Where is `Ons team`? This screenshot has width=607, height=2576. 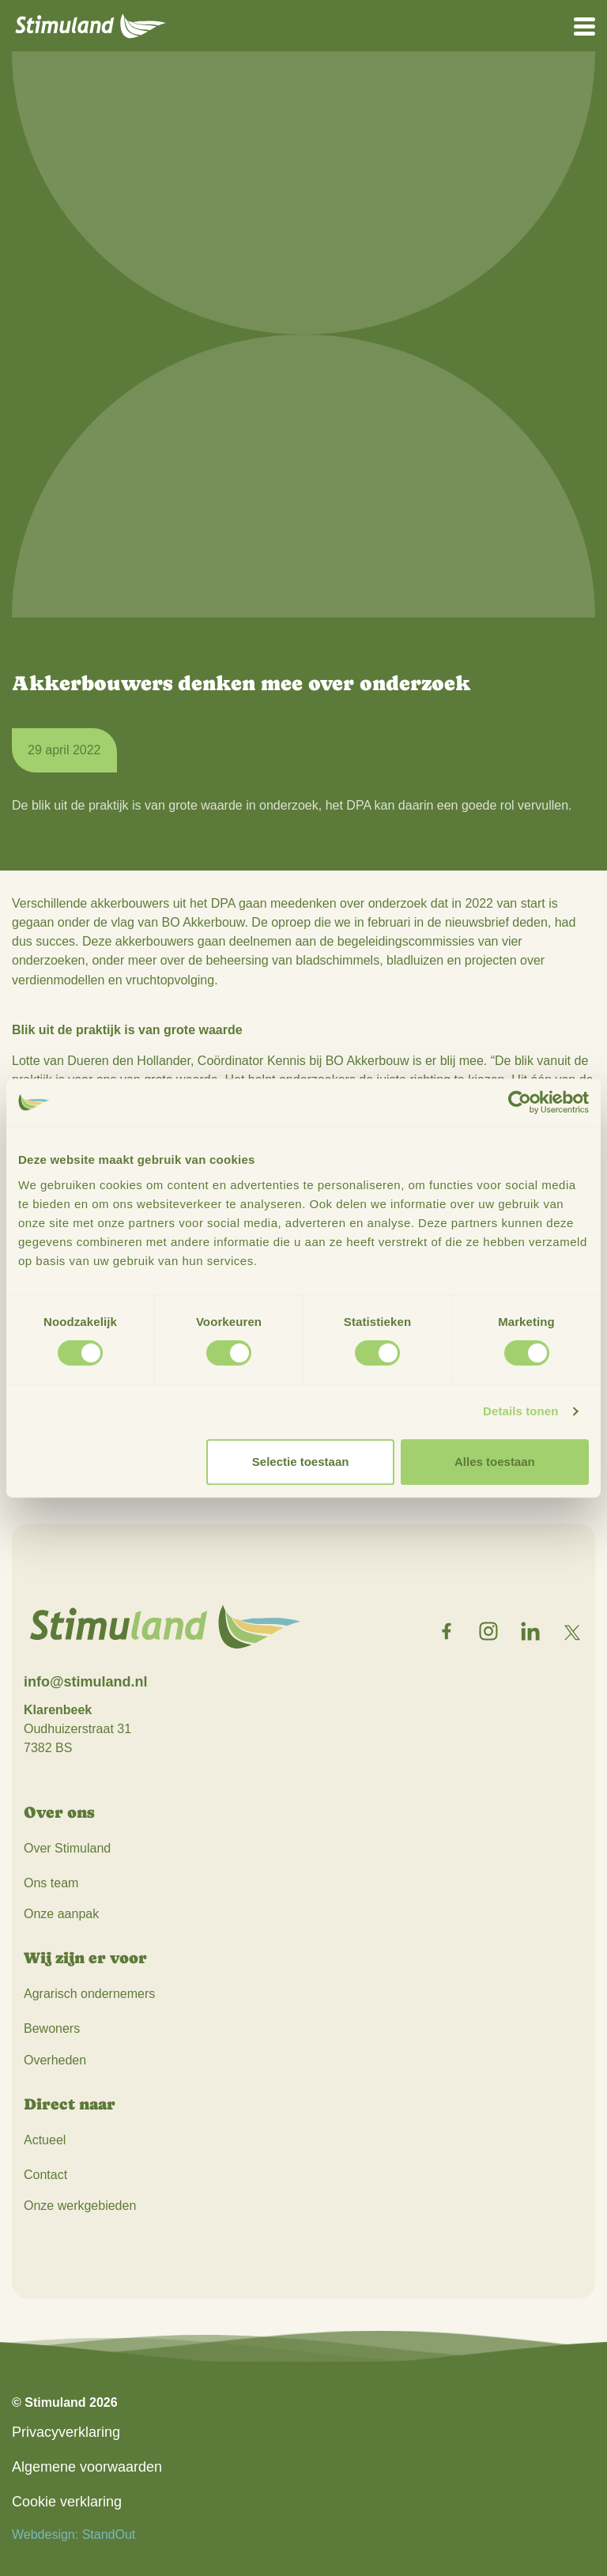 Ons team is located at coordinates (51, 1883).